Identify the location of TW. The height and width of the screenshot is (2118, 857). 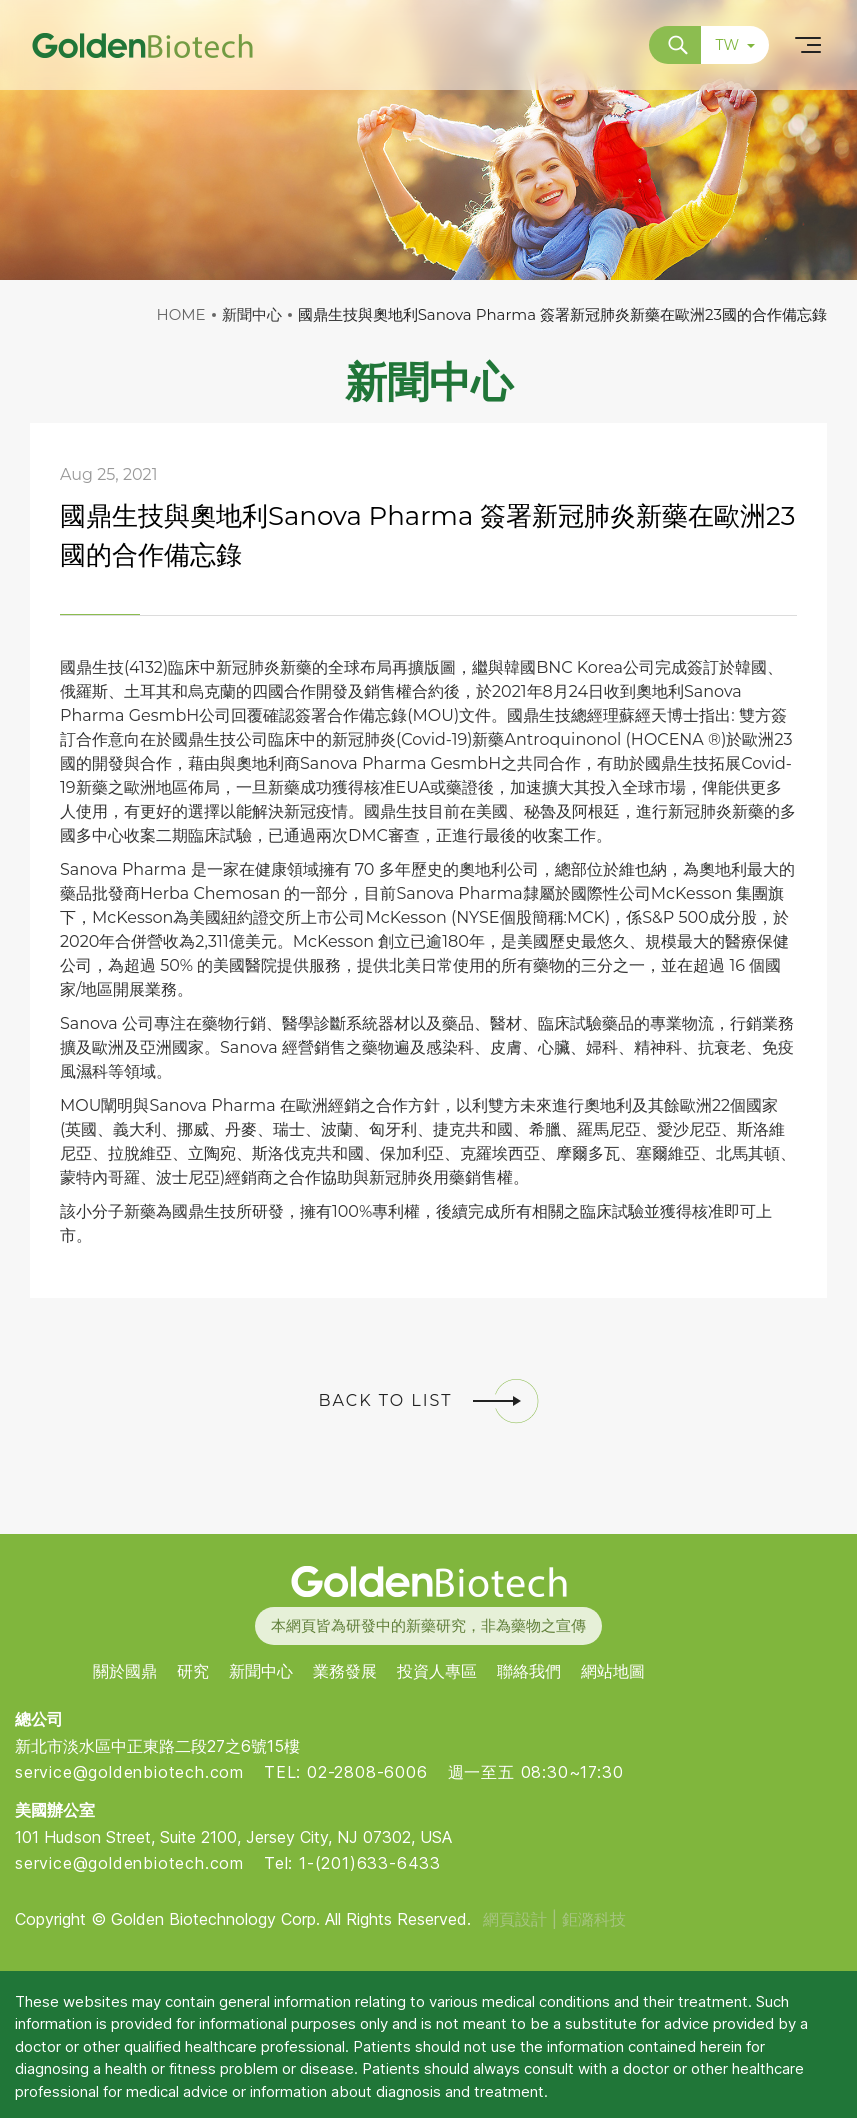
(735, 45).